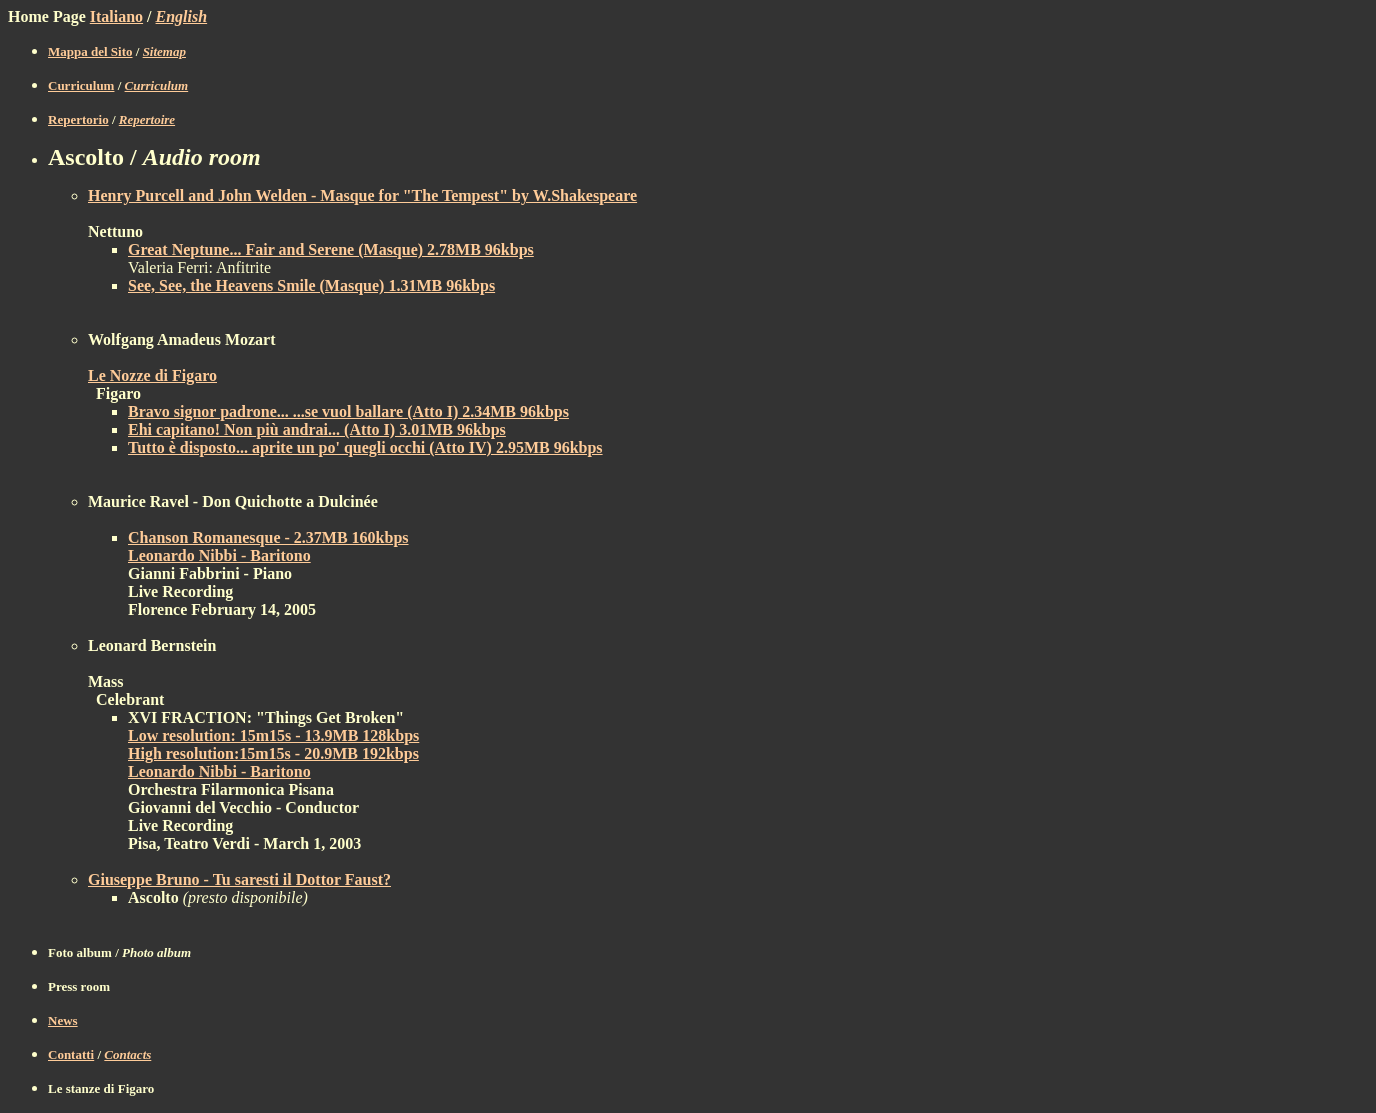 The width and height of the screenshot is (1376, 1113). I want to click on Mappa del Sito, so click(90, 51).